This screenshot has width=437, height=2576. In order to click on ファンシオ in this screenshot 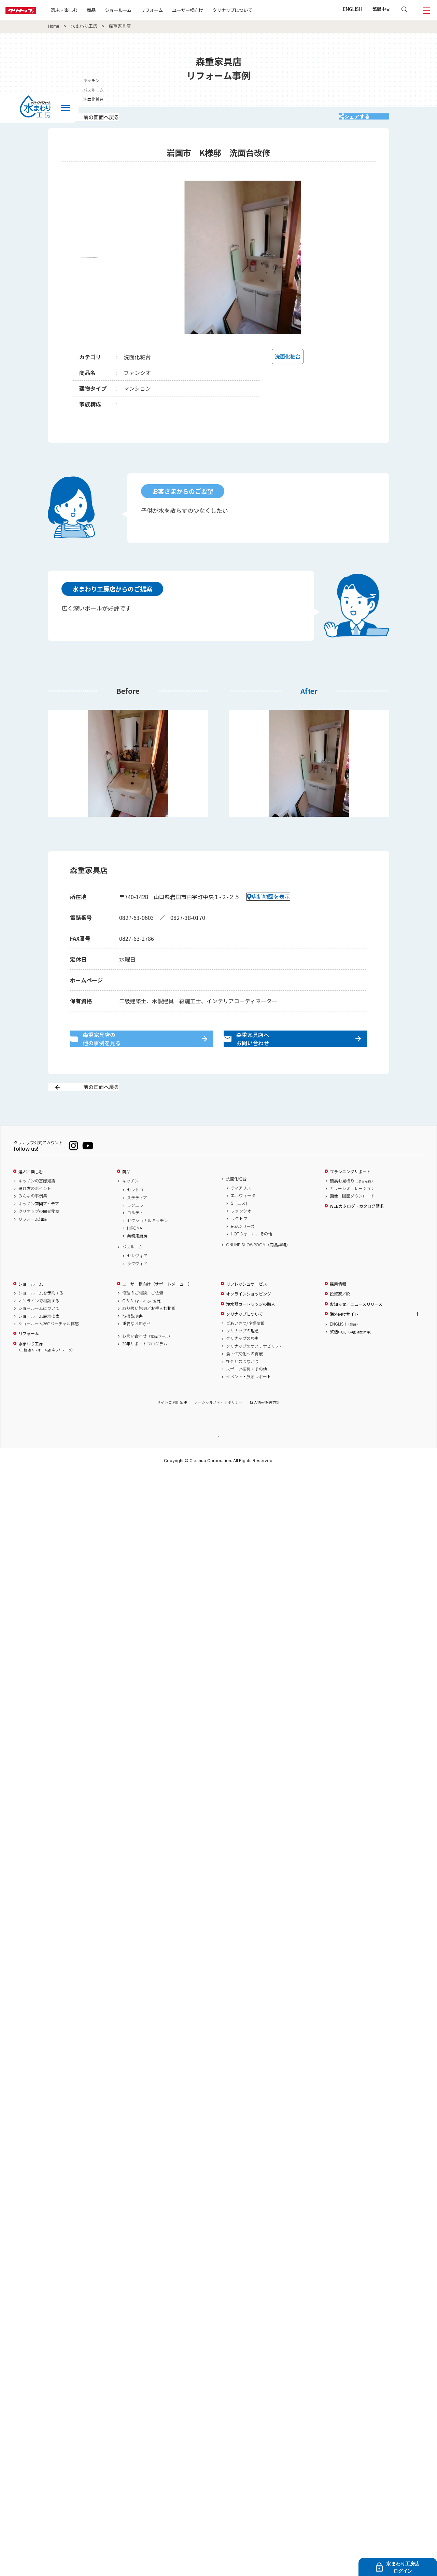, I will do `click(241, 1234)`.